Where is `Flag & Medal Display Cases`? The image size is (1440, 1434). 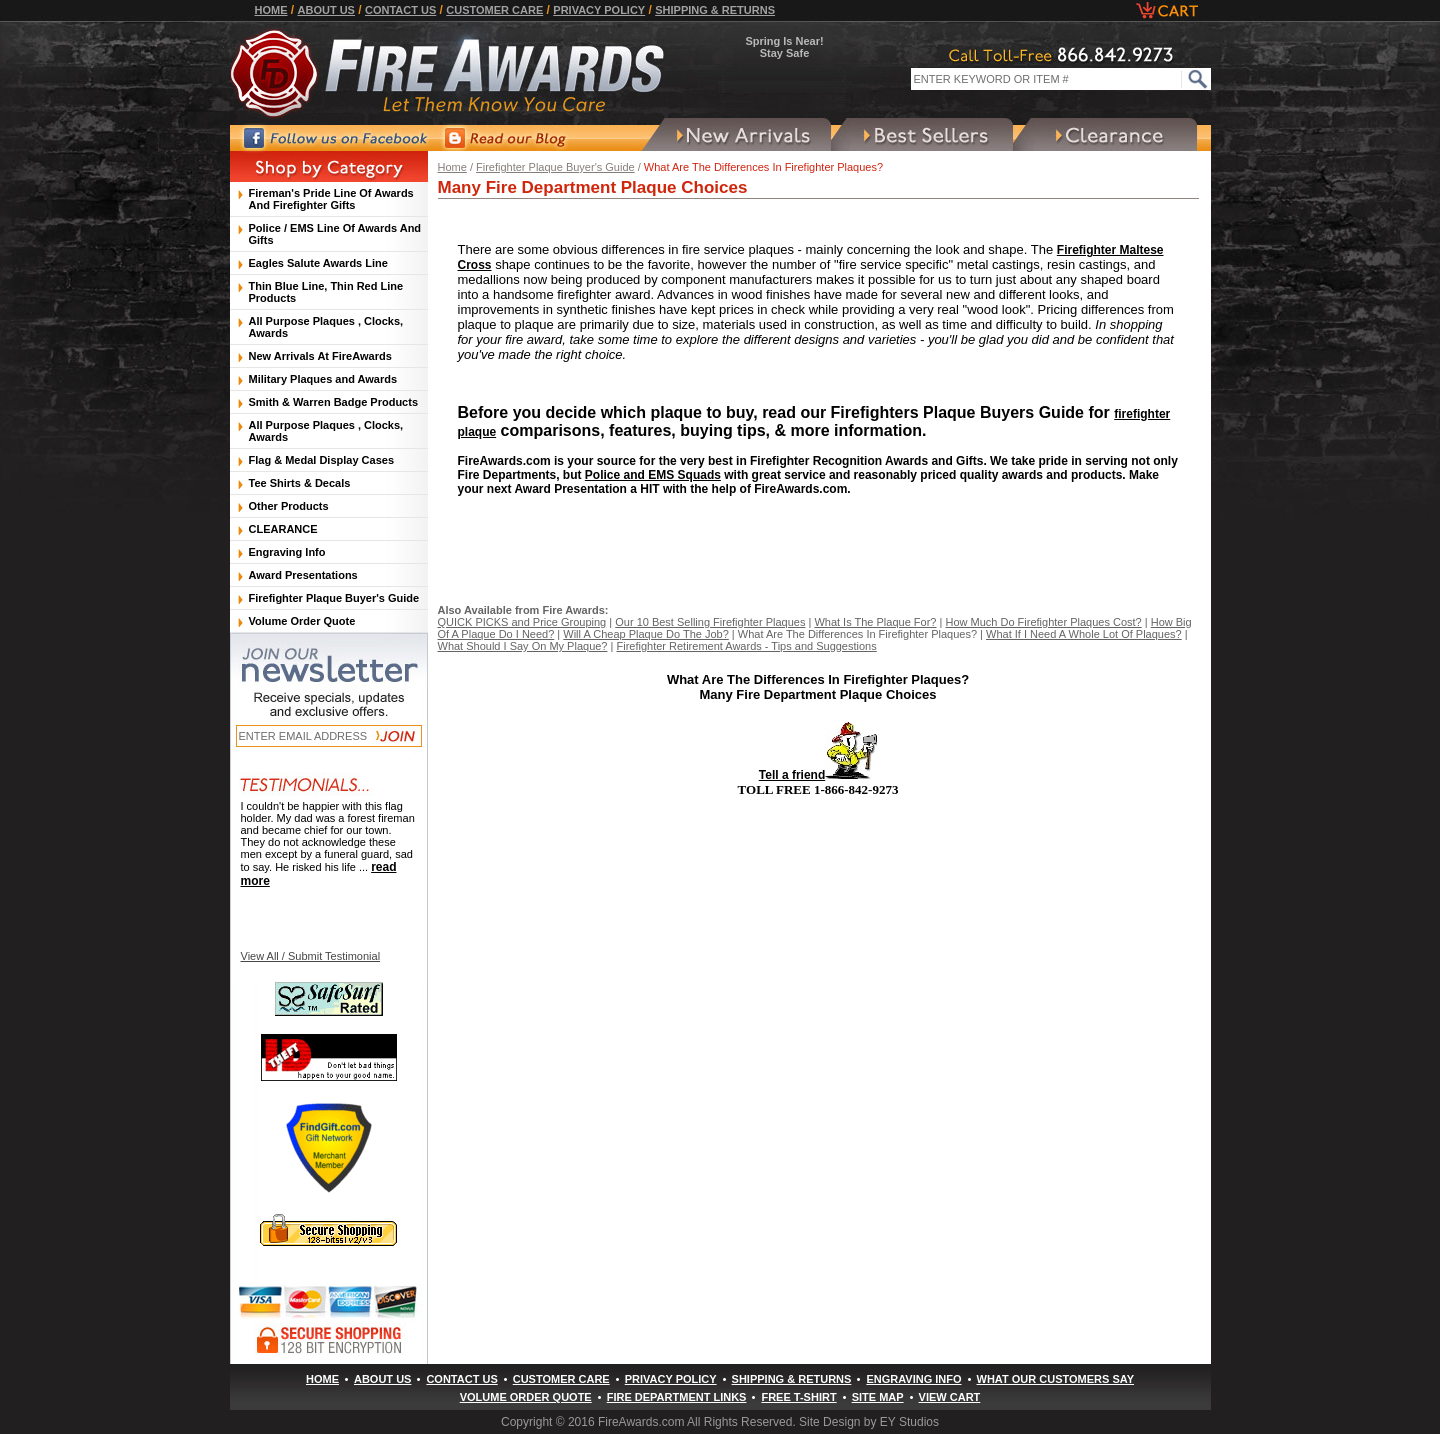
Flag & Medal Display Cases is located at coordinates (322, 460).